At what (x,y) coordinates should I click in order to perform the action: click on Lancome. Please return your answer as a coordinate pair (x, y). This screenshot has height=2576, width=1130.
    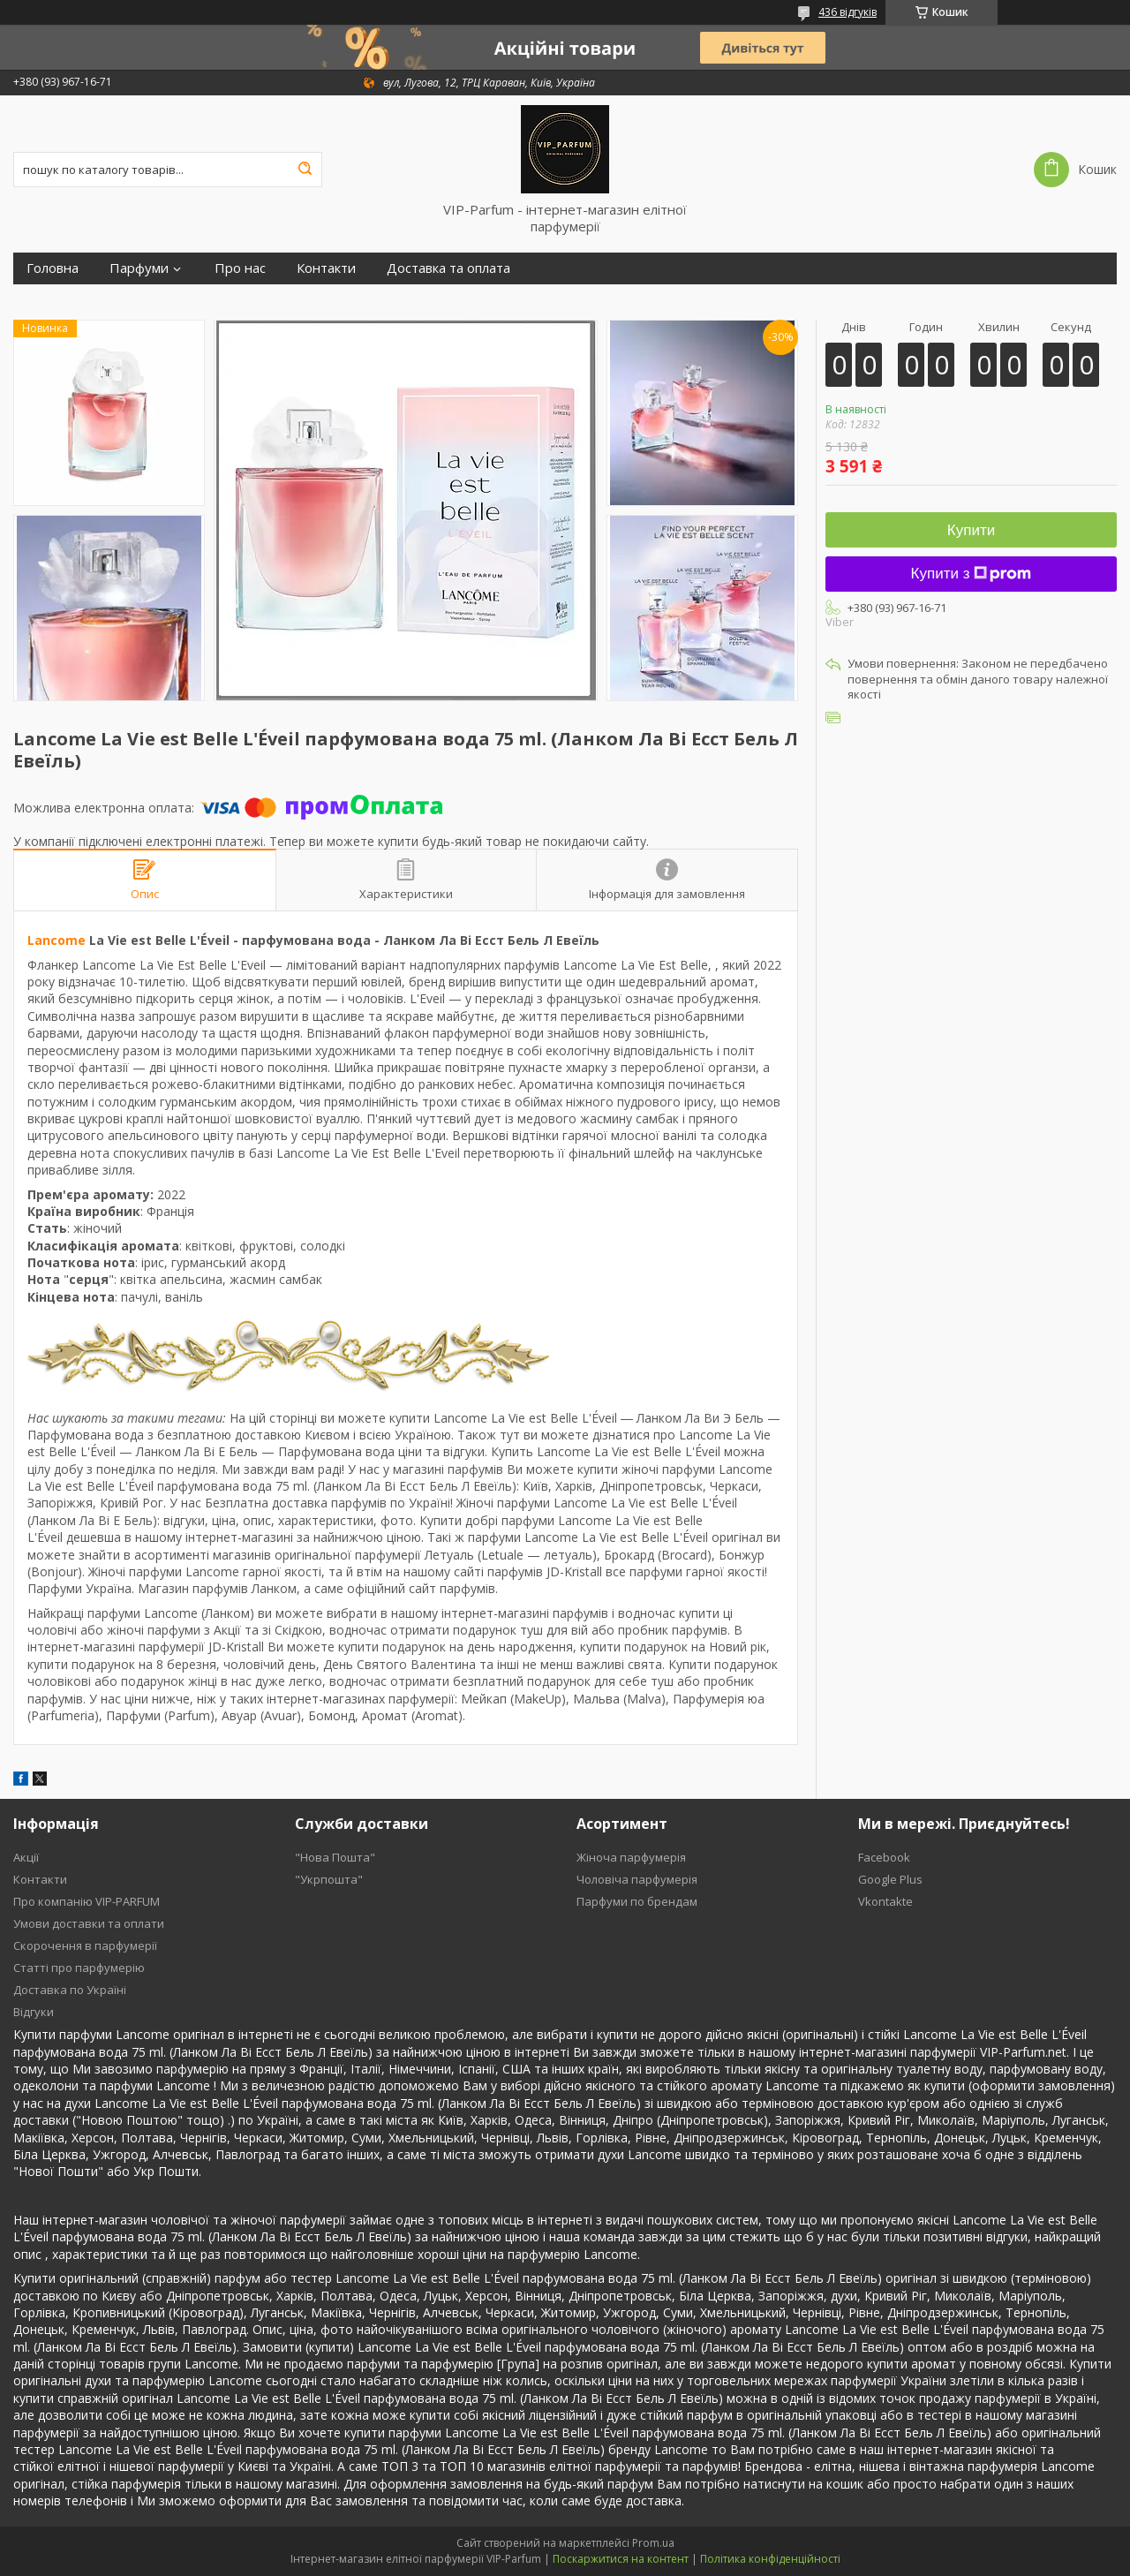
    Looking at the image, I should click on (56, 940).